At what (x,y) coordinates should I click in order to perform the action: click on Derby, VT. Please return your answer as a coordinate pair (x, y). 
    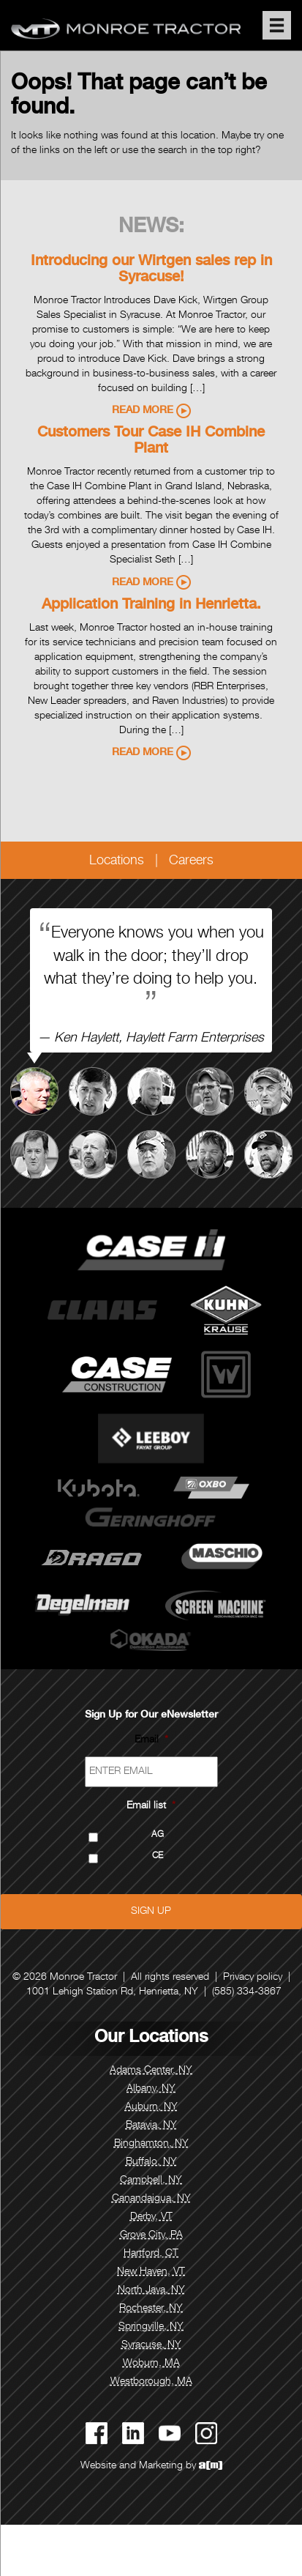
    Looking at the image, I should click on (151, 2217).